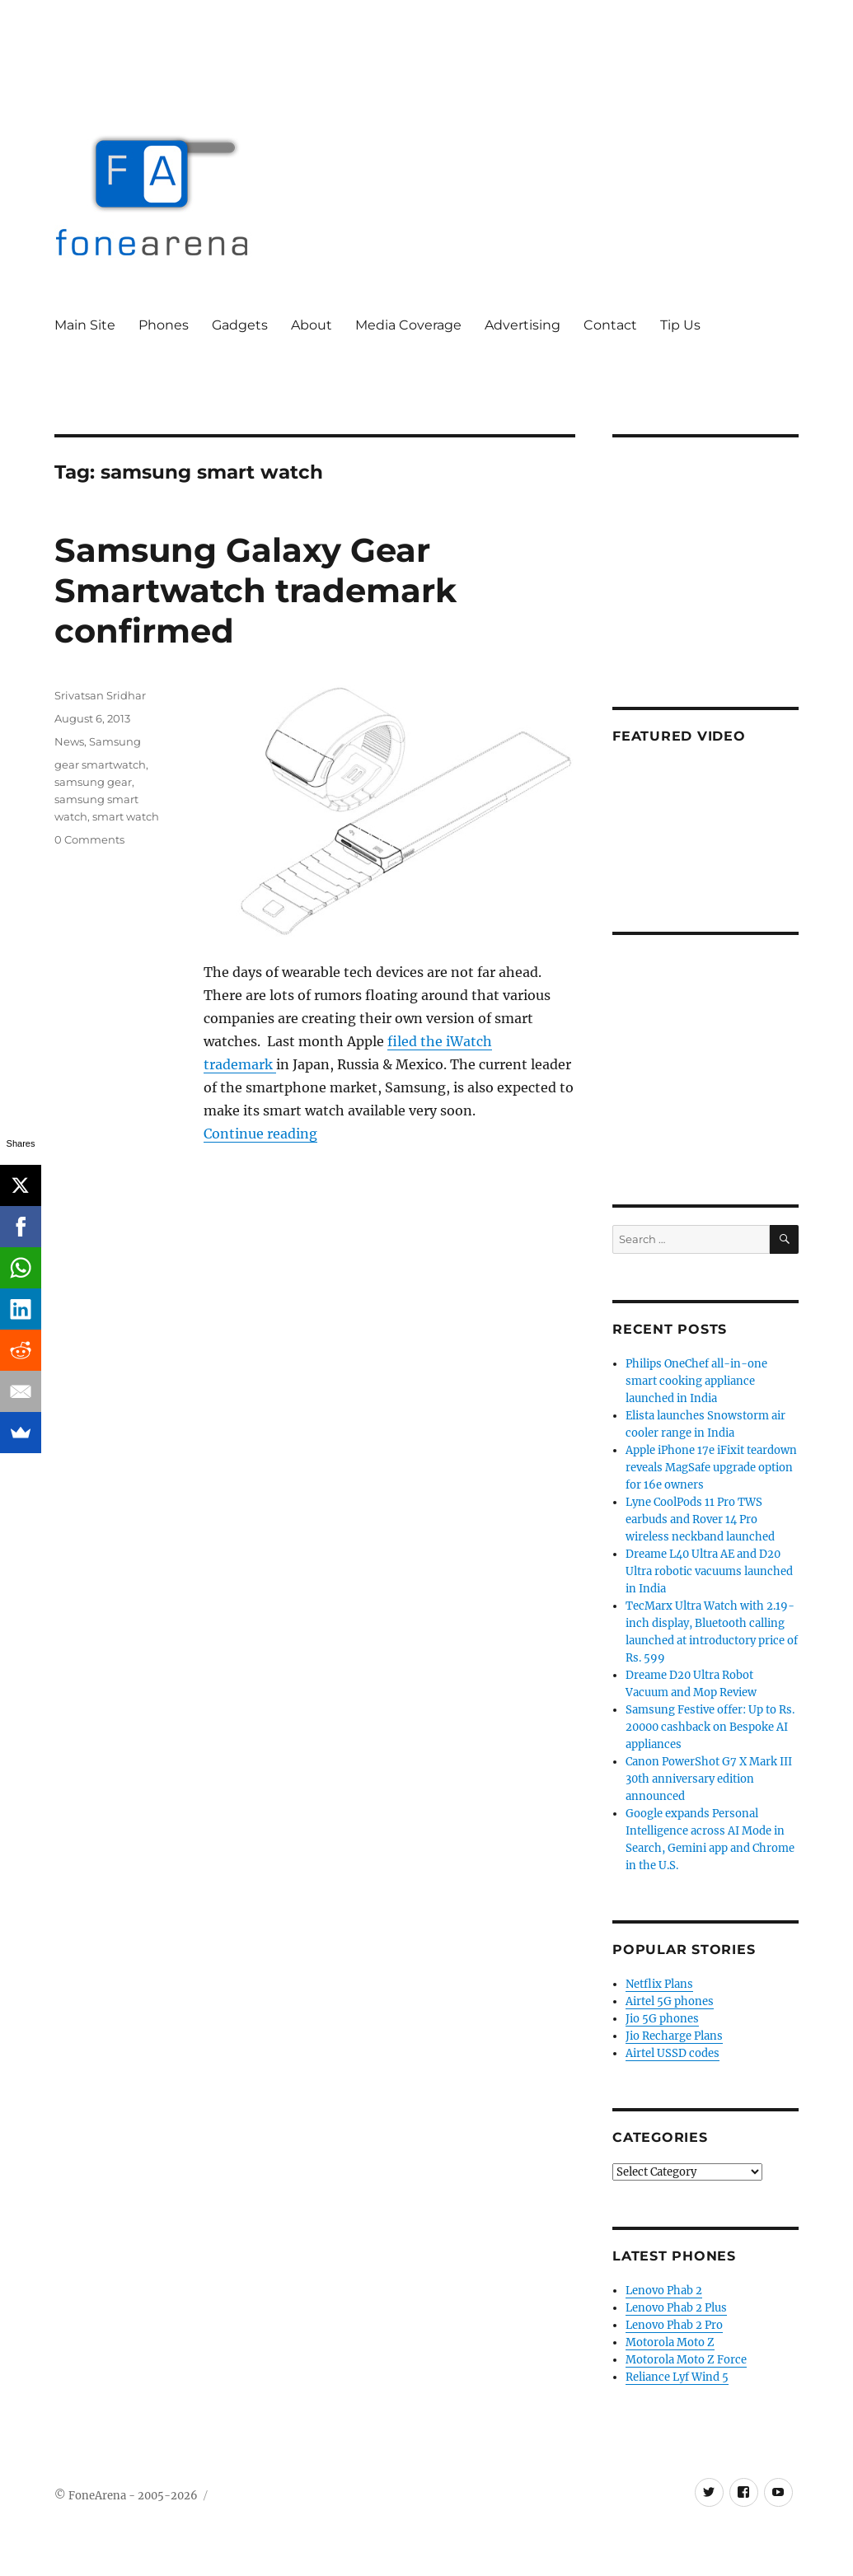 The image size is (853, 2576). I want to click on Advertising, so click(522, 325).